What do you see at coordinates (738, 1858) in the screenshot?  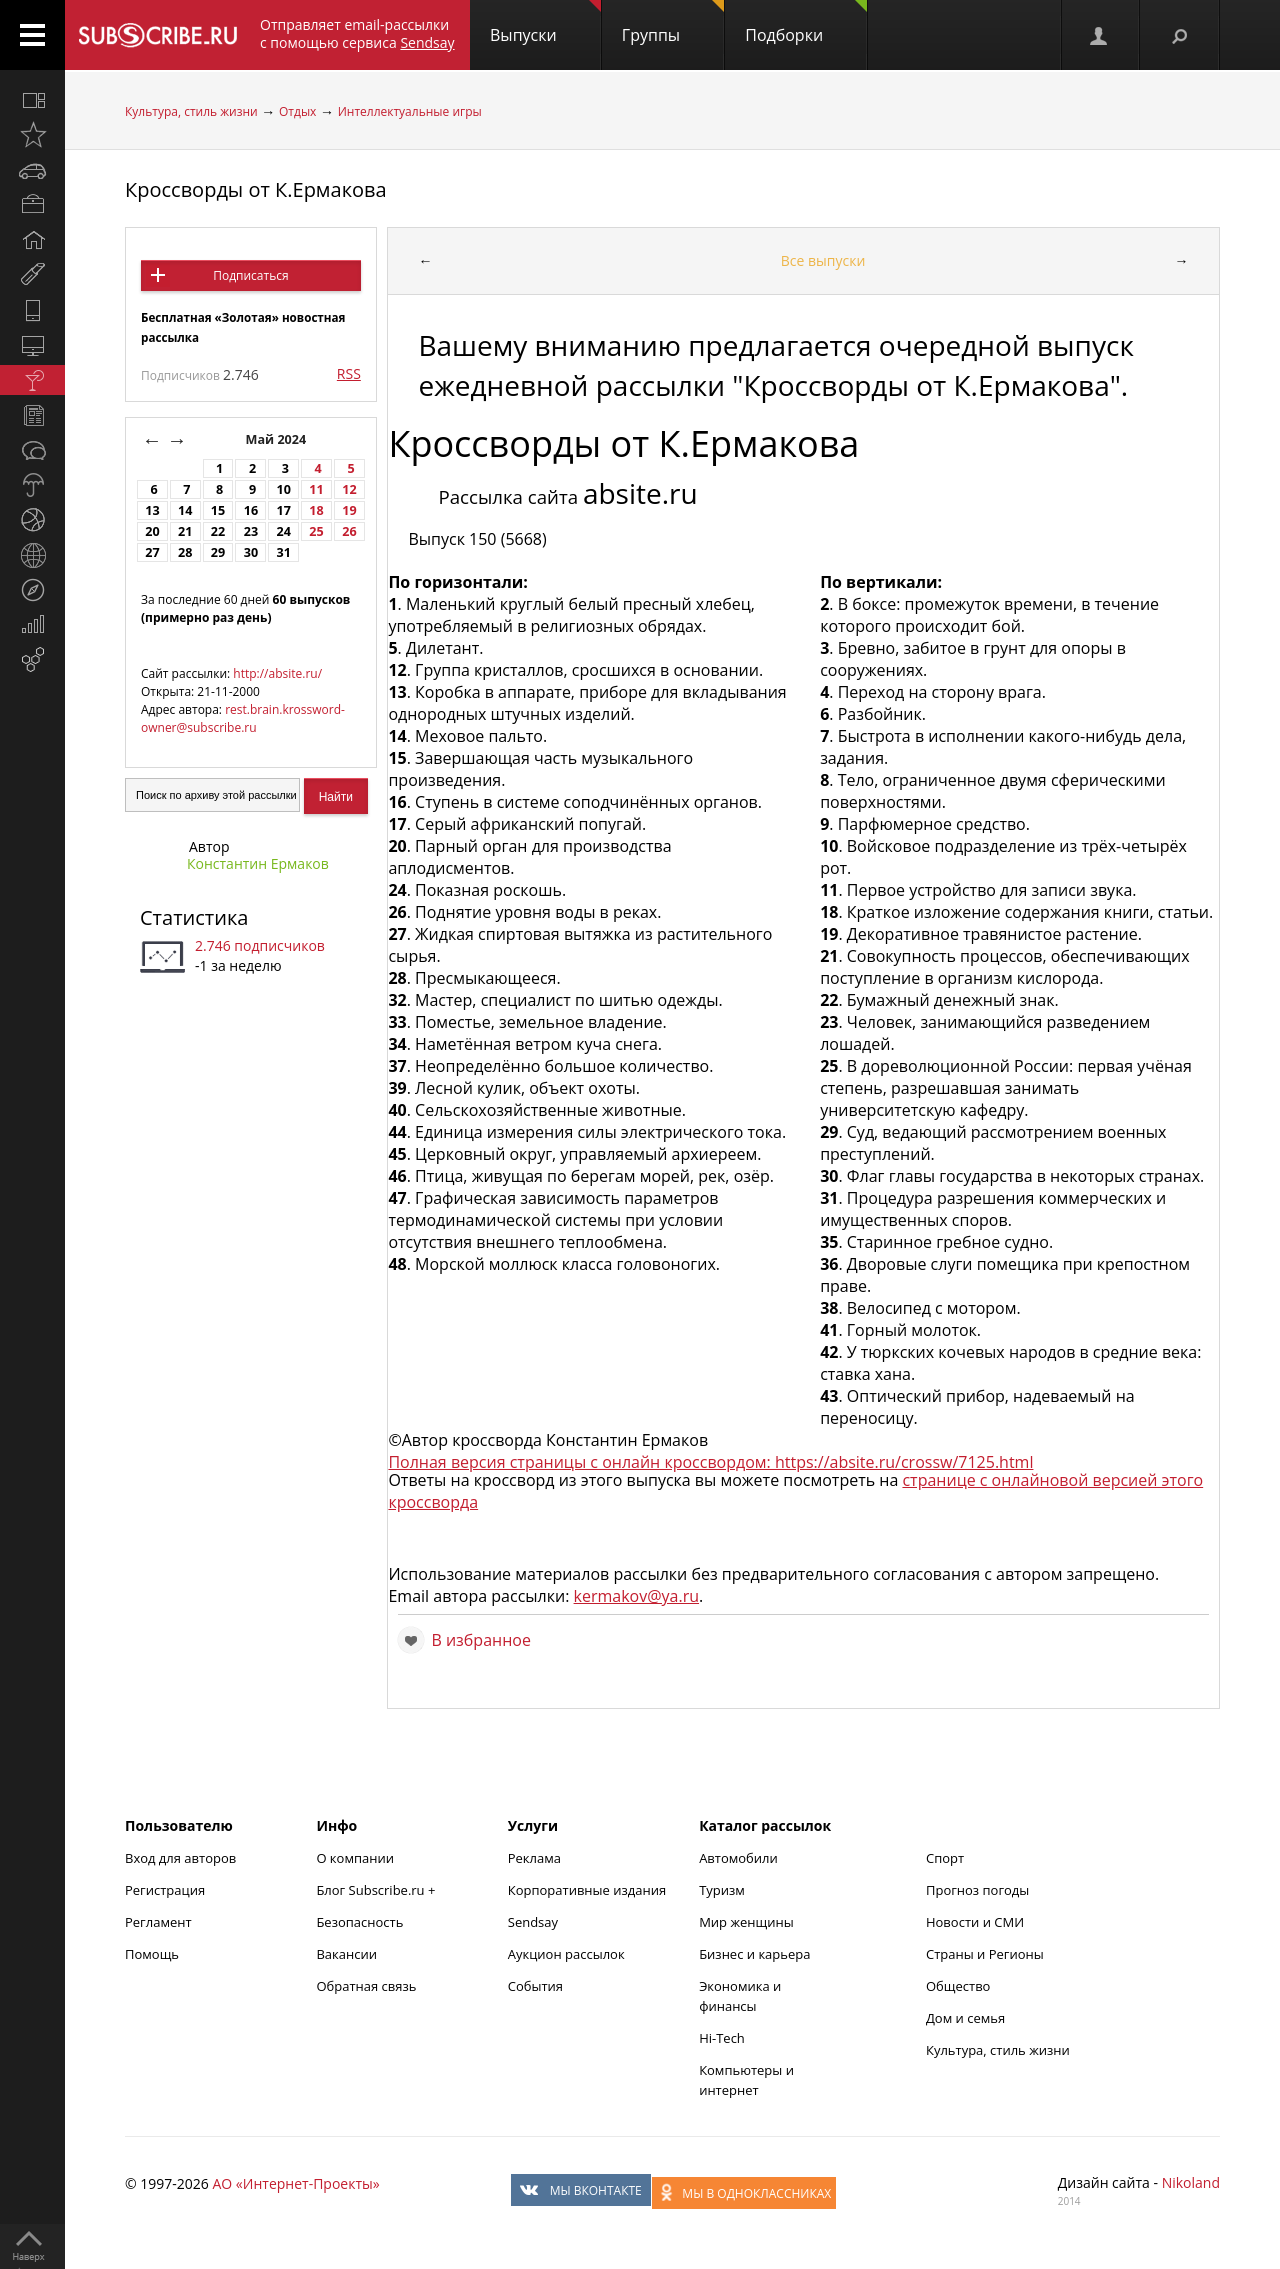 I see `Автомобили` at bounding box center [738, 1858].